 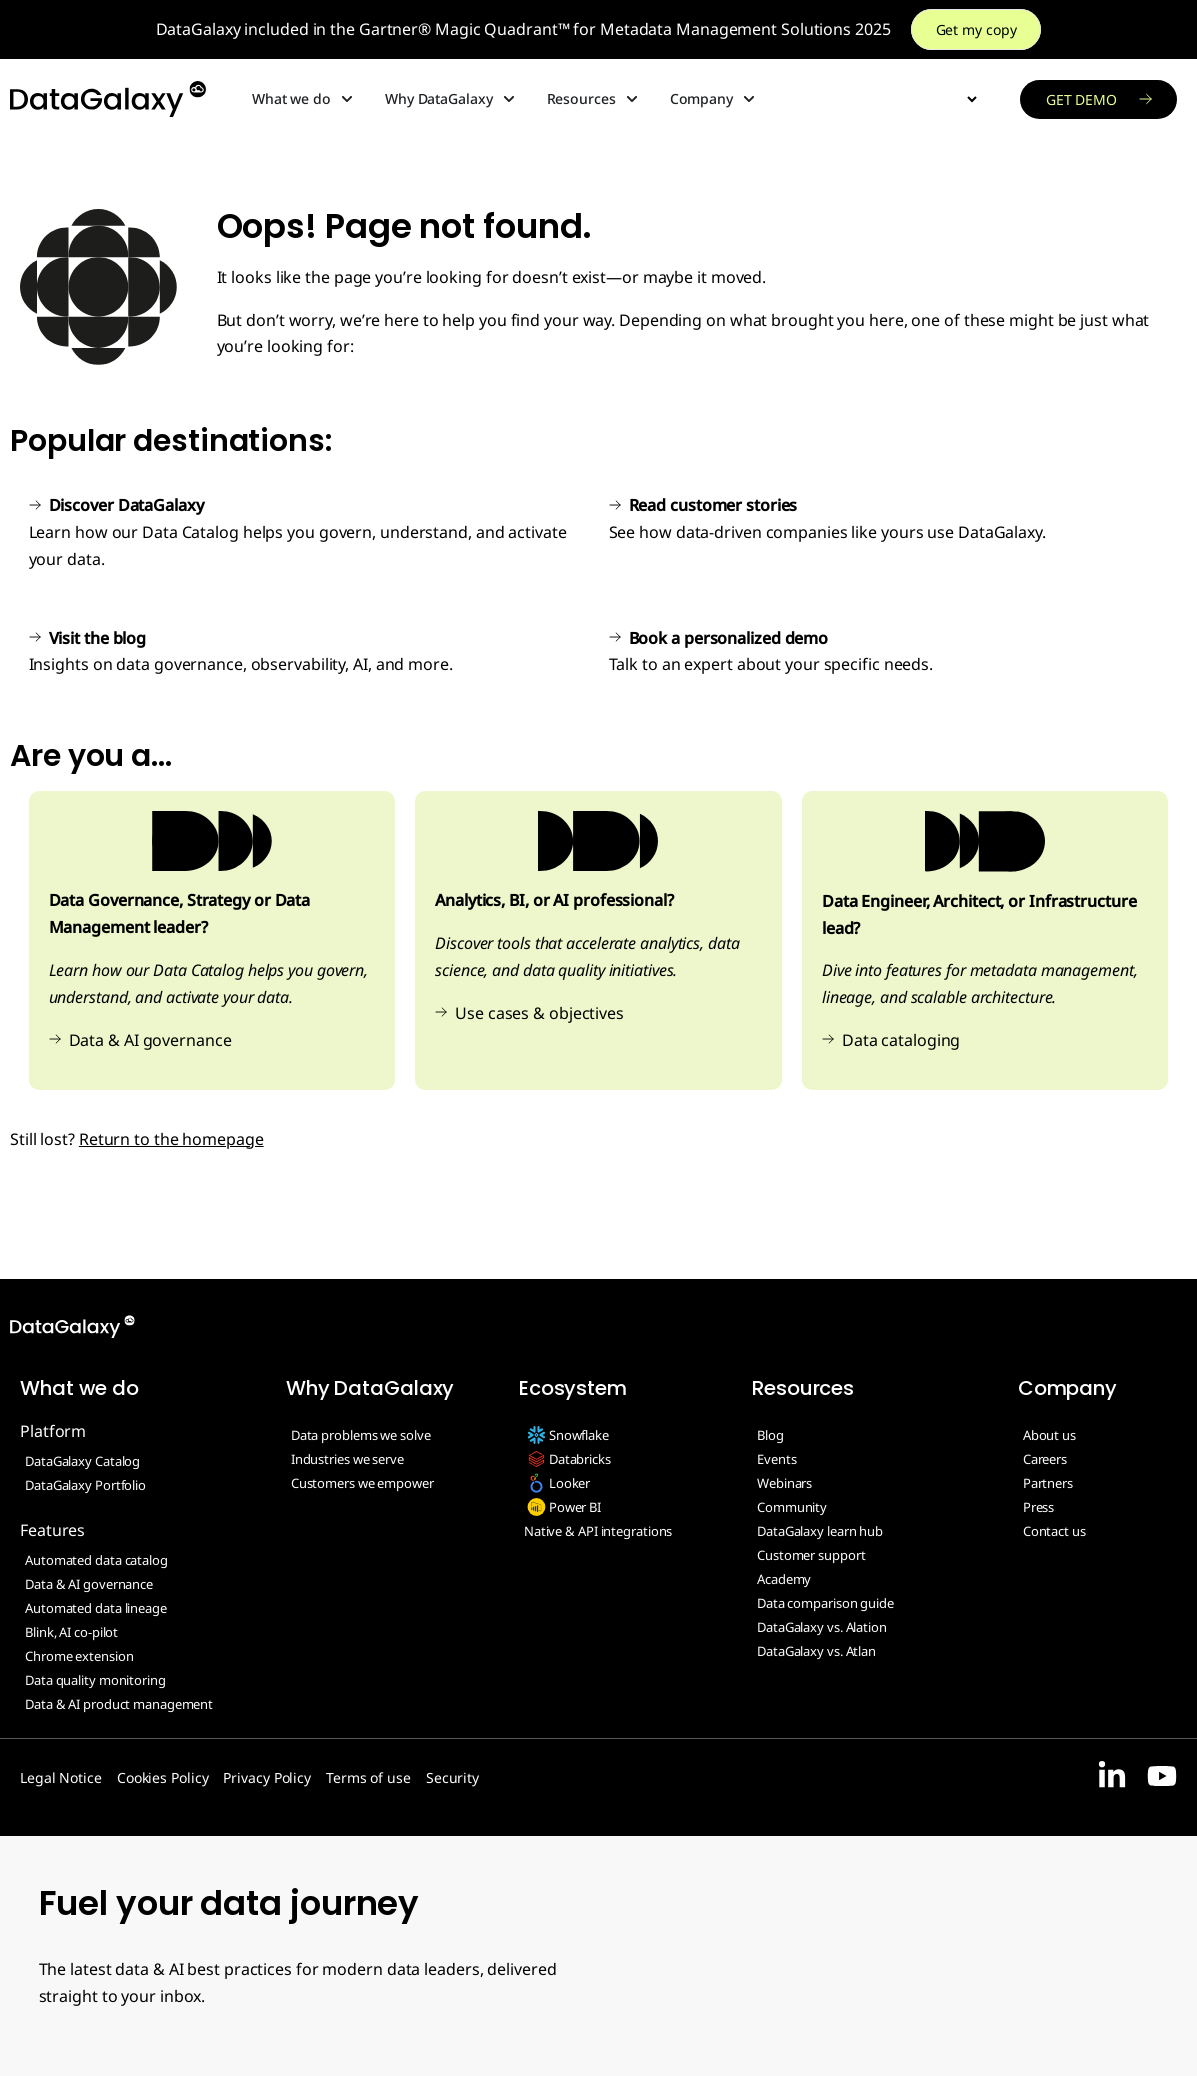 What do you see at coordinates (776, 1459) in the screenshot?
I see `Events` at bounding box center [776, 1459].